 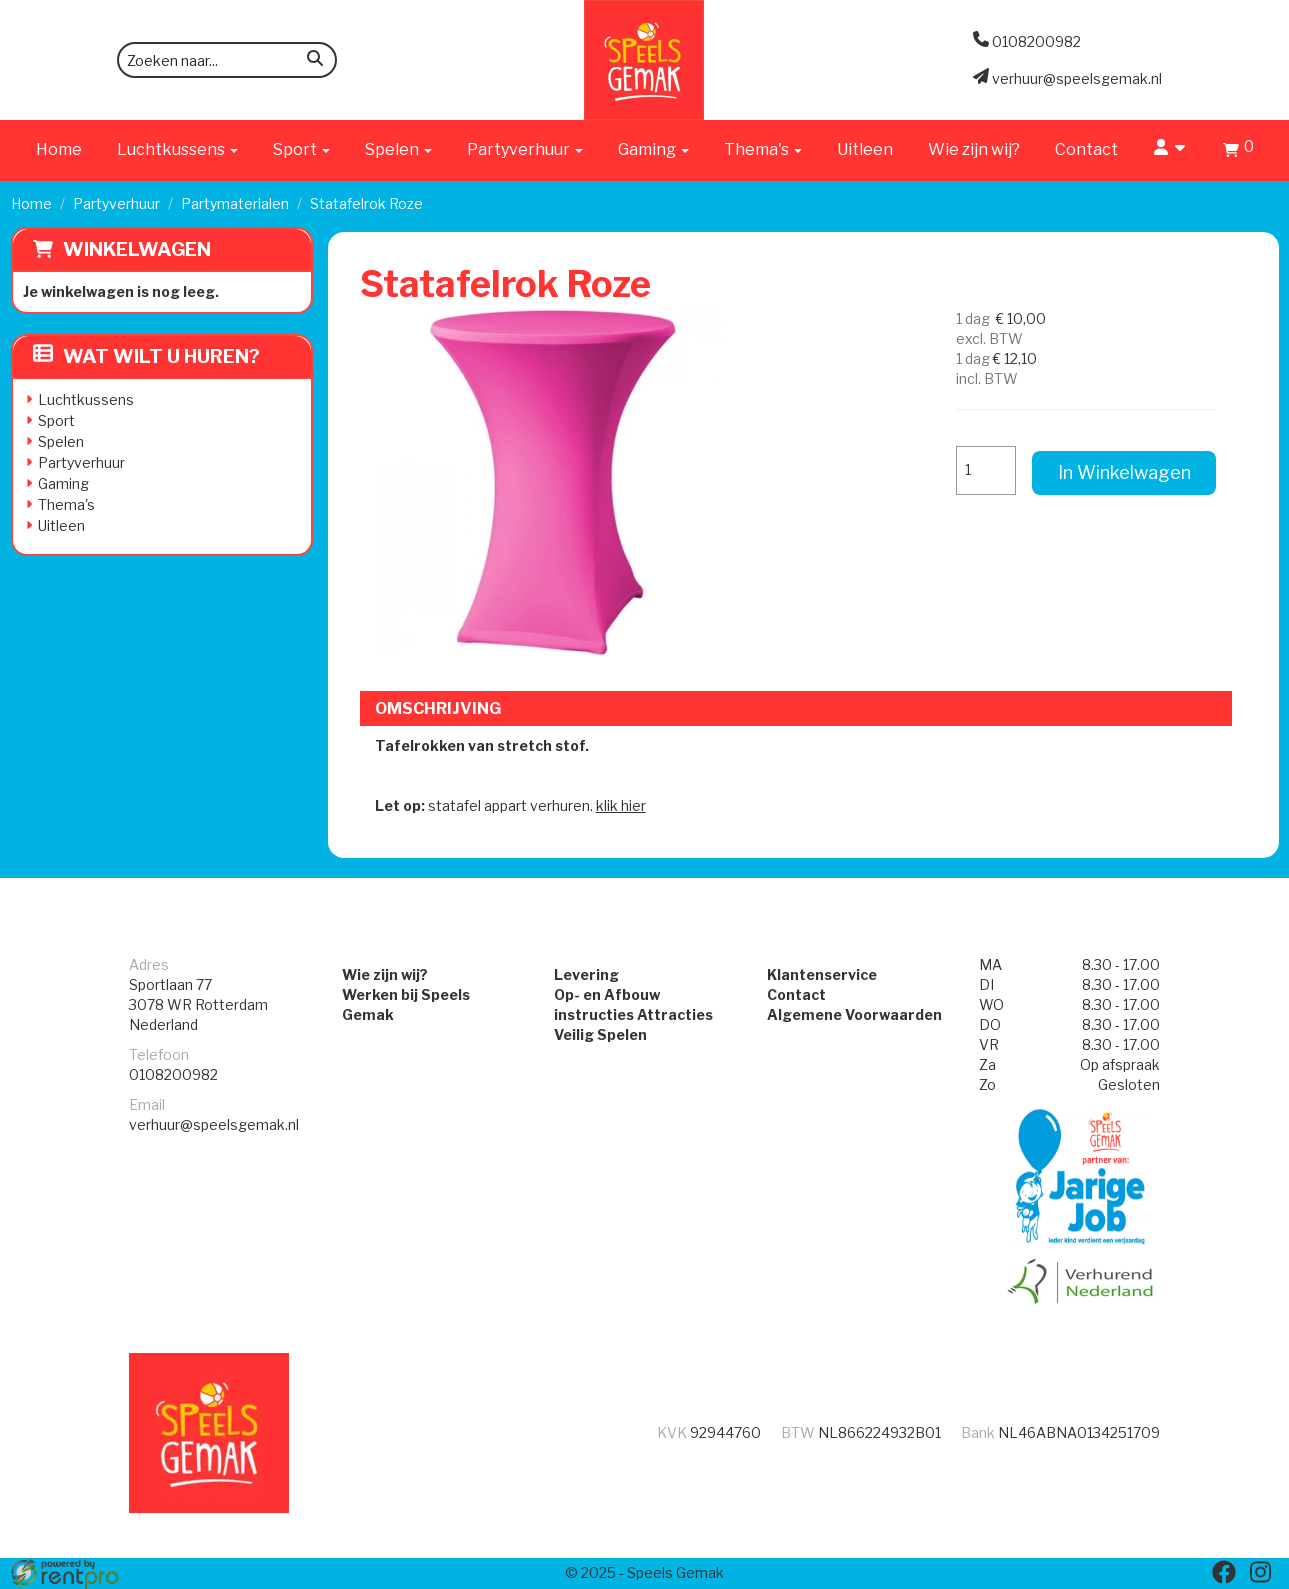 What do you see at coordinates (586, 974) in the screenshot?
I see `Levering` at bounding box center [586, 974].